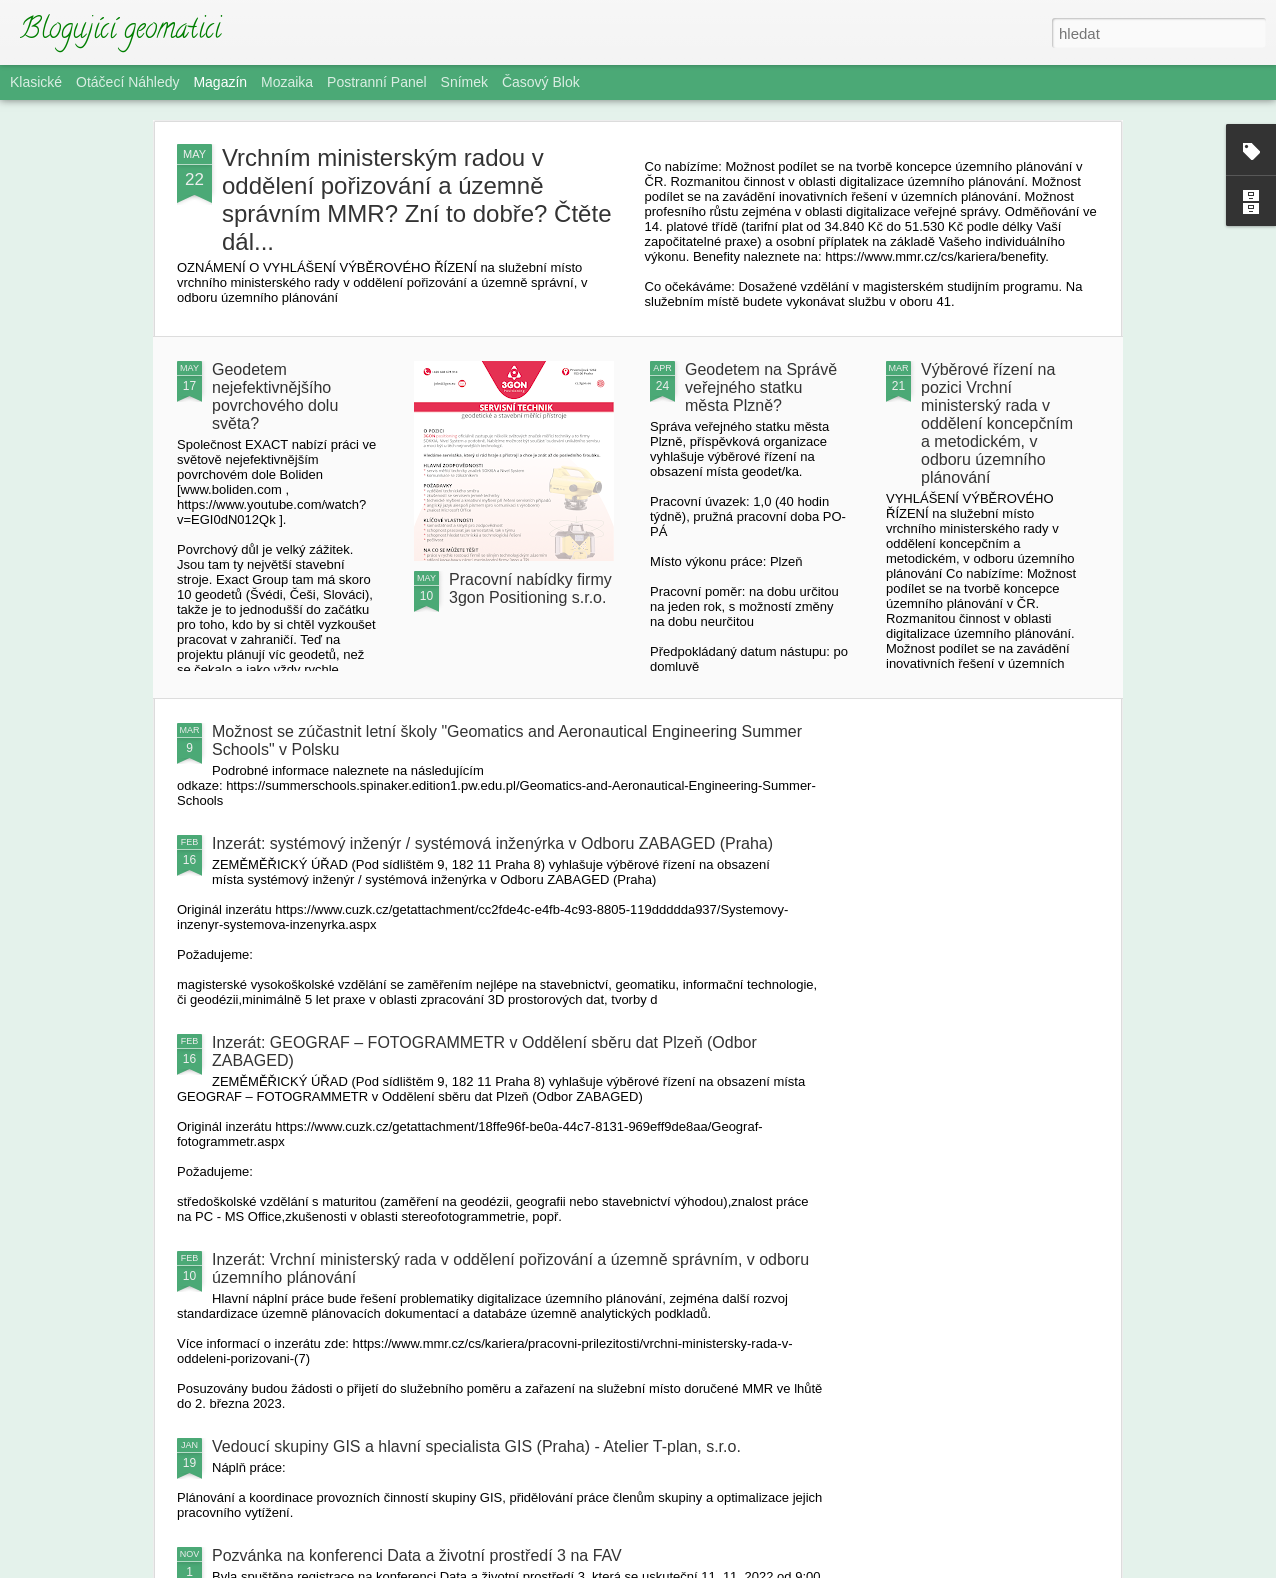 This screenshot has height=1578, width=1276. I want to click on Pozvánka na konferenci Data a životní prostředí 3 na FAV, so click(417, 1555).